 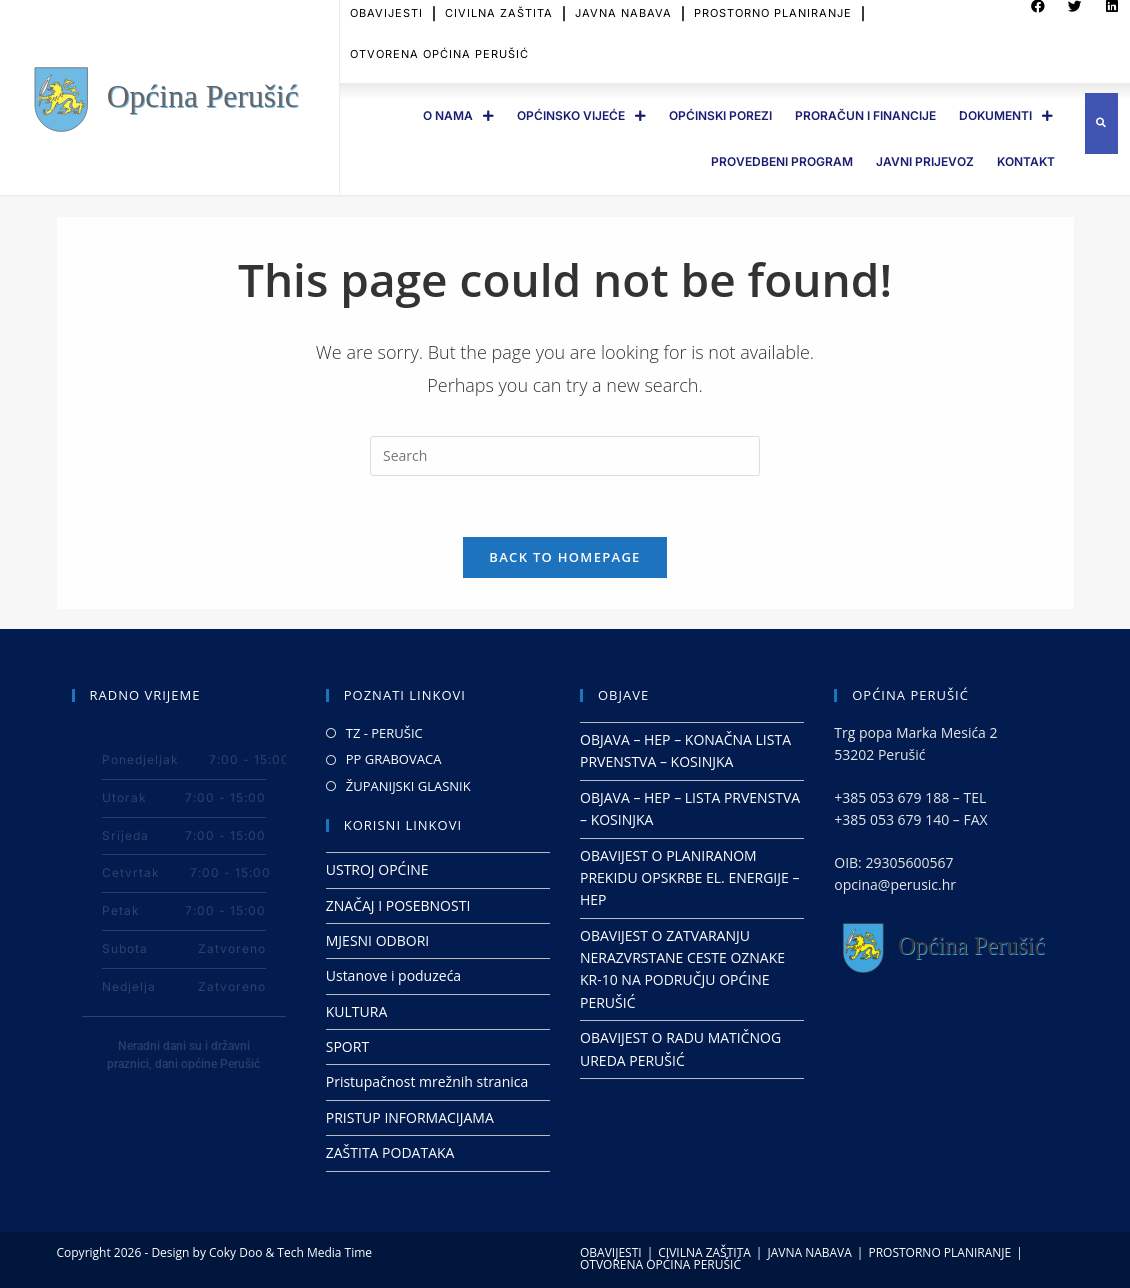 I want to click on JAVNA NABAVA, so click(x=809, y=1252).